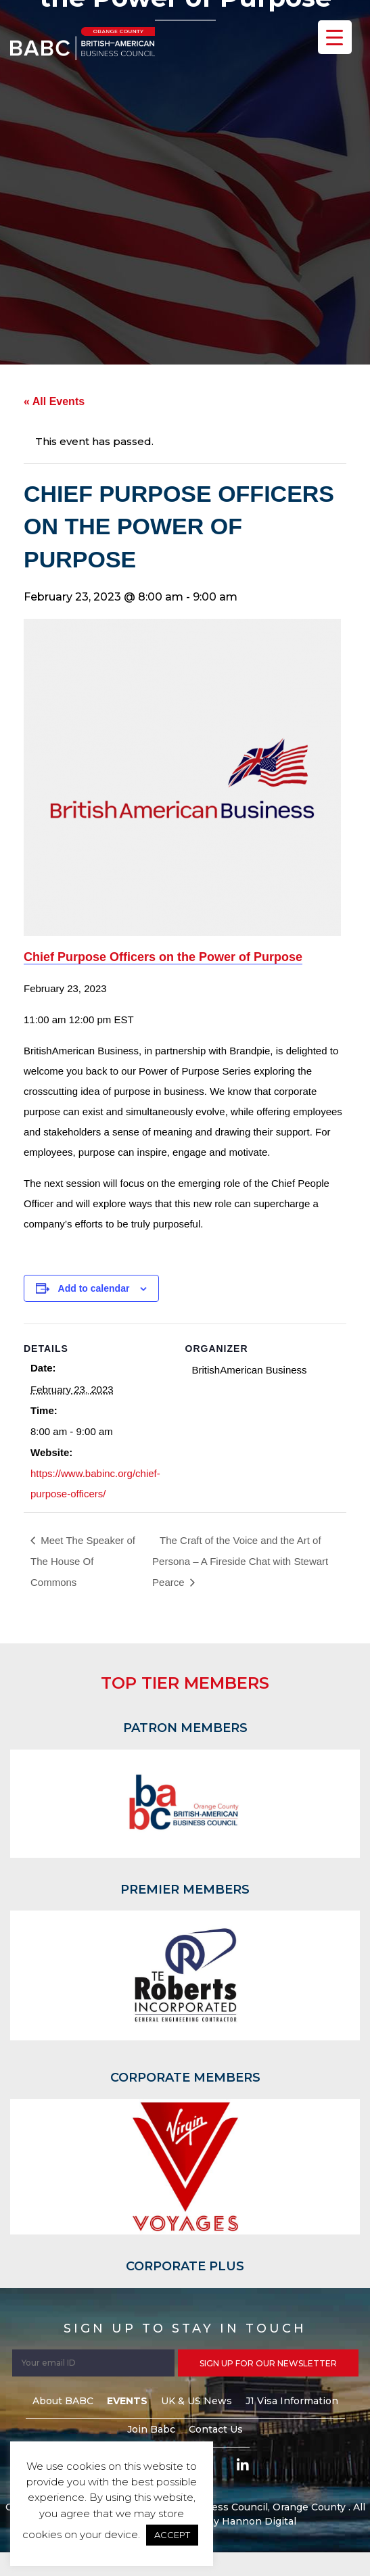 This screenshot has width=370, height=2576. Describe the element at coordinates (151, 2429) in the screenshot. I see `Join Babc` at that location.